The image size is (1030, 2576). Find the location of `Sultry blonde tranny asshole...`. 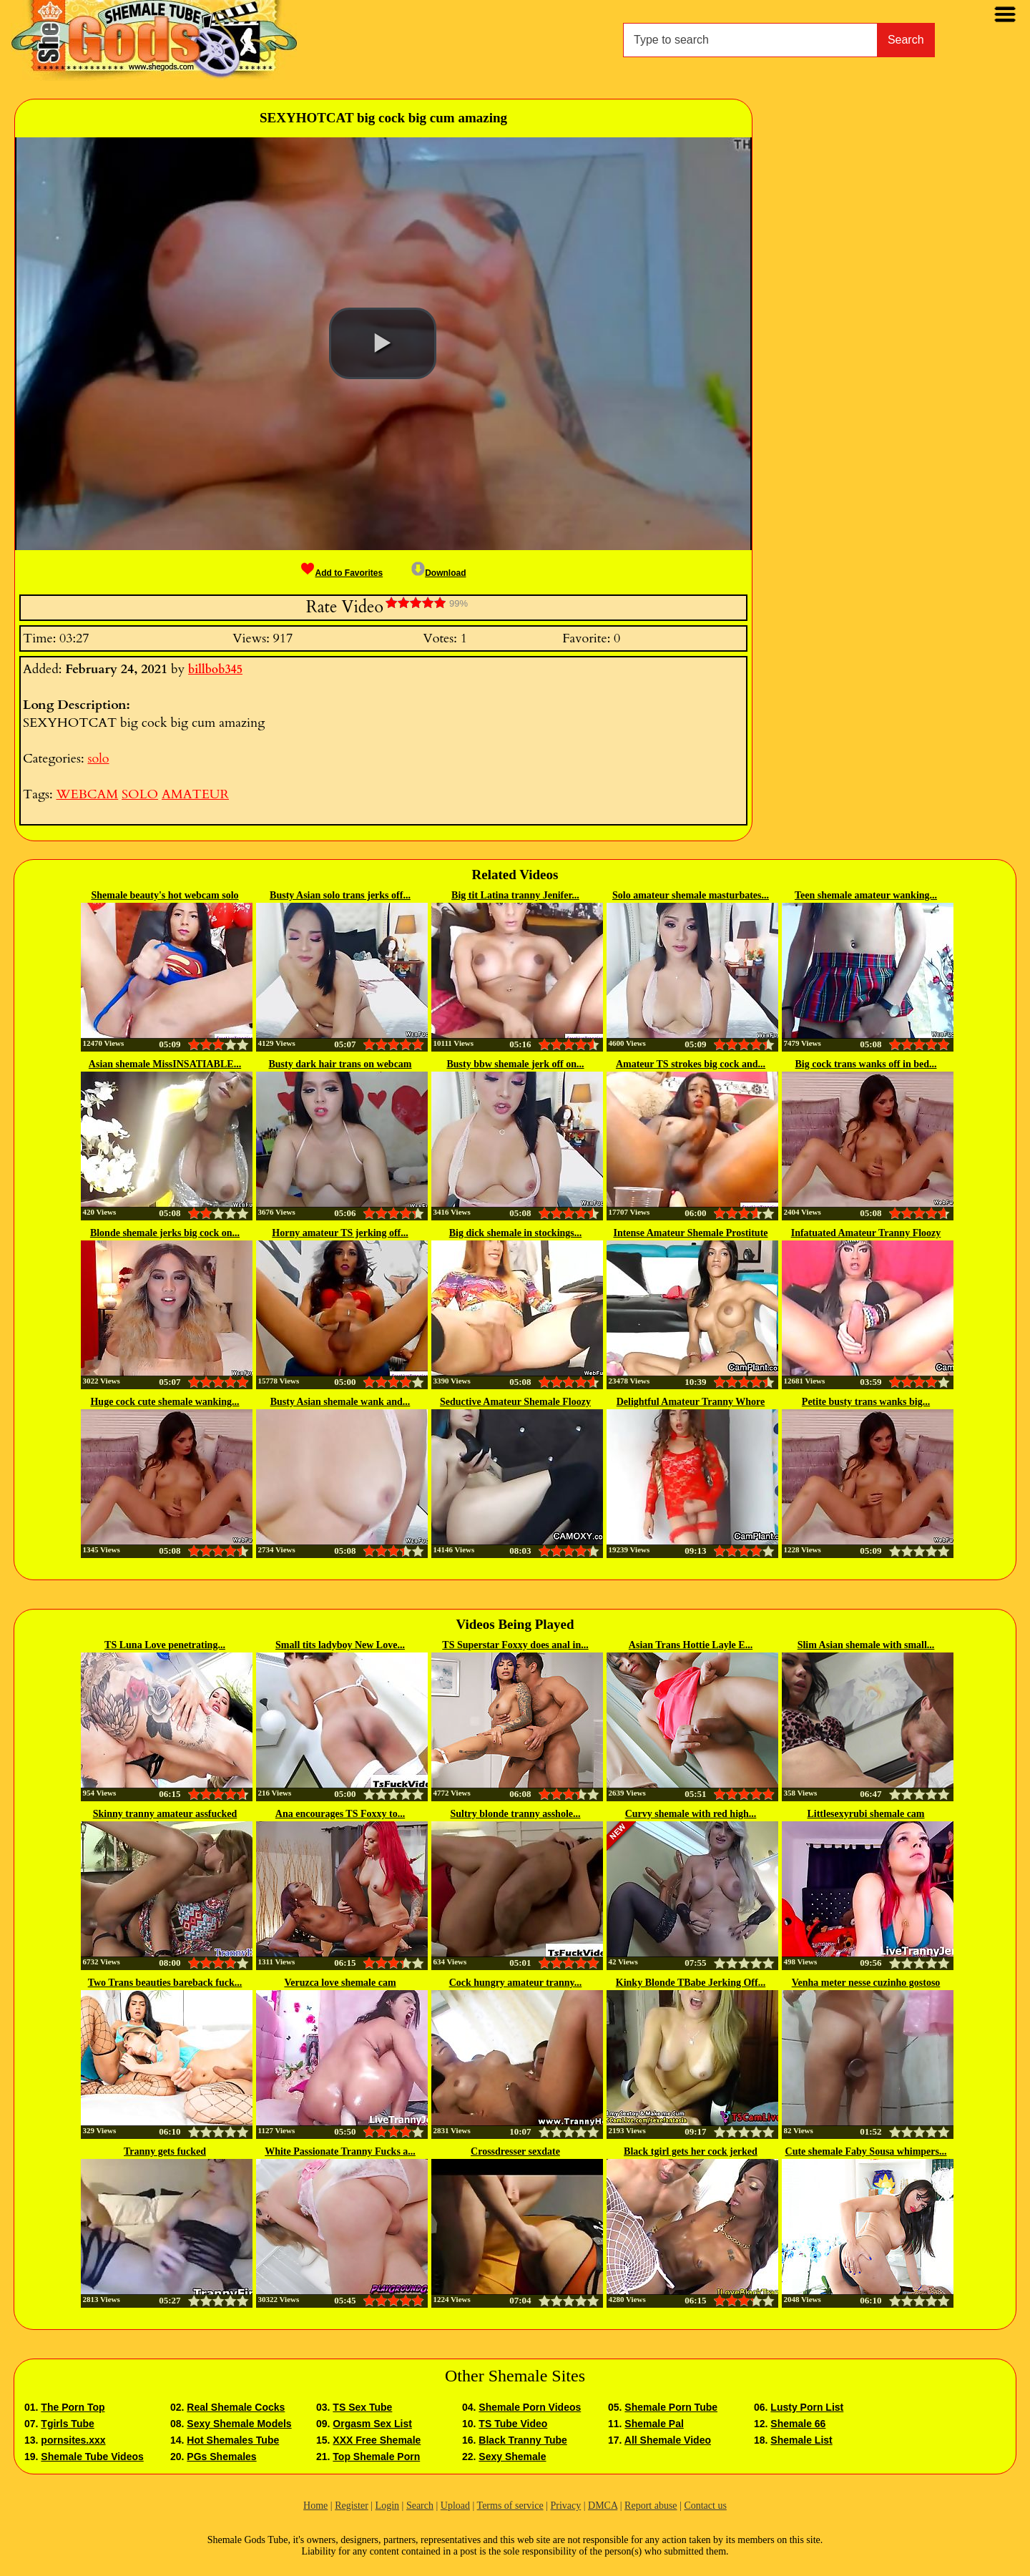

Sultry blonde tranny asshole... is located at coordinates (515, 1813).